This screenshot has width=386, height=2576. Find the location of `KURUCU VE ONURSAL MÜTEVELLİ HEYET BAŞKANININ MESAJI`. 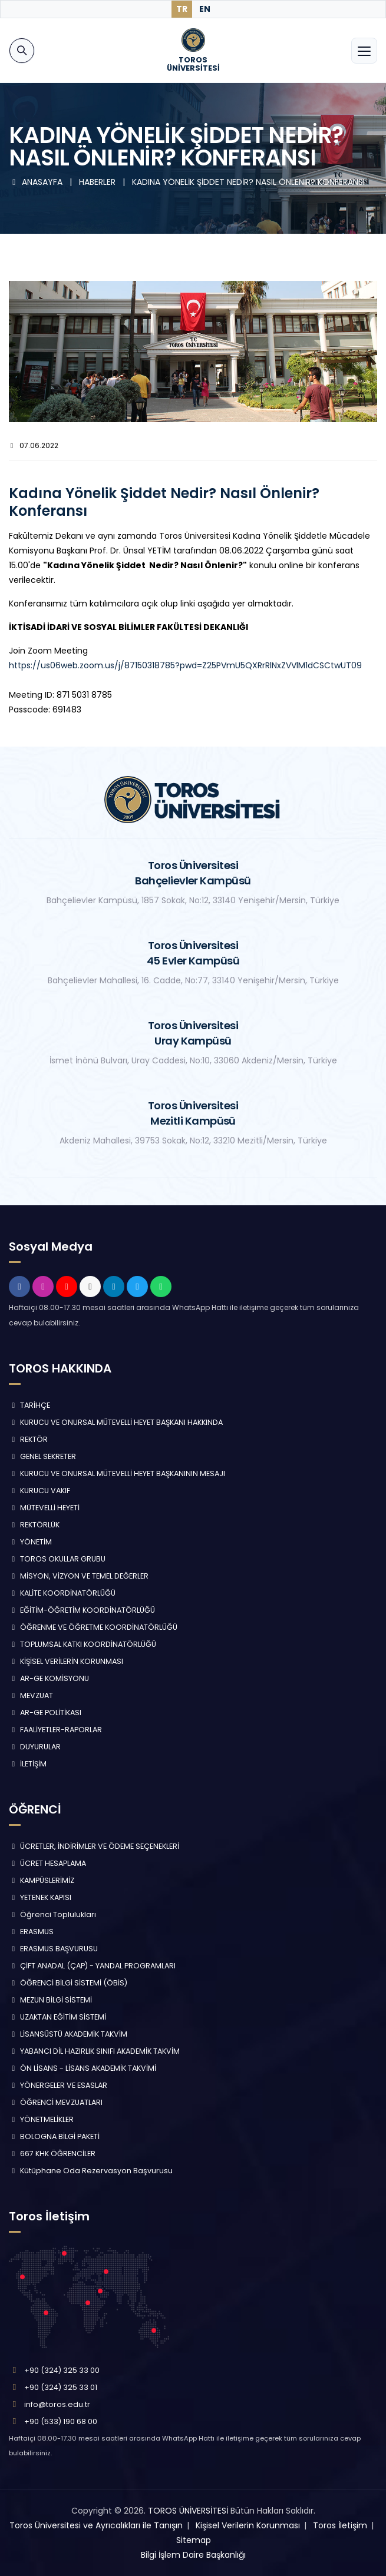

KURUCU VE ONURSAL MÜTEVELLİ HEYET BAŞKANININ MESAJI is located at coordinates (117, 1473).